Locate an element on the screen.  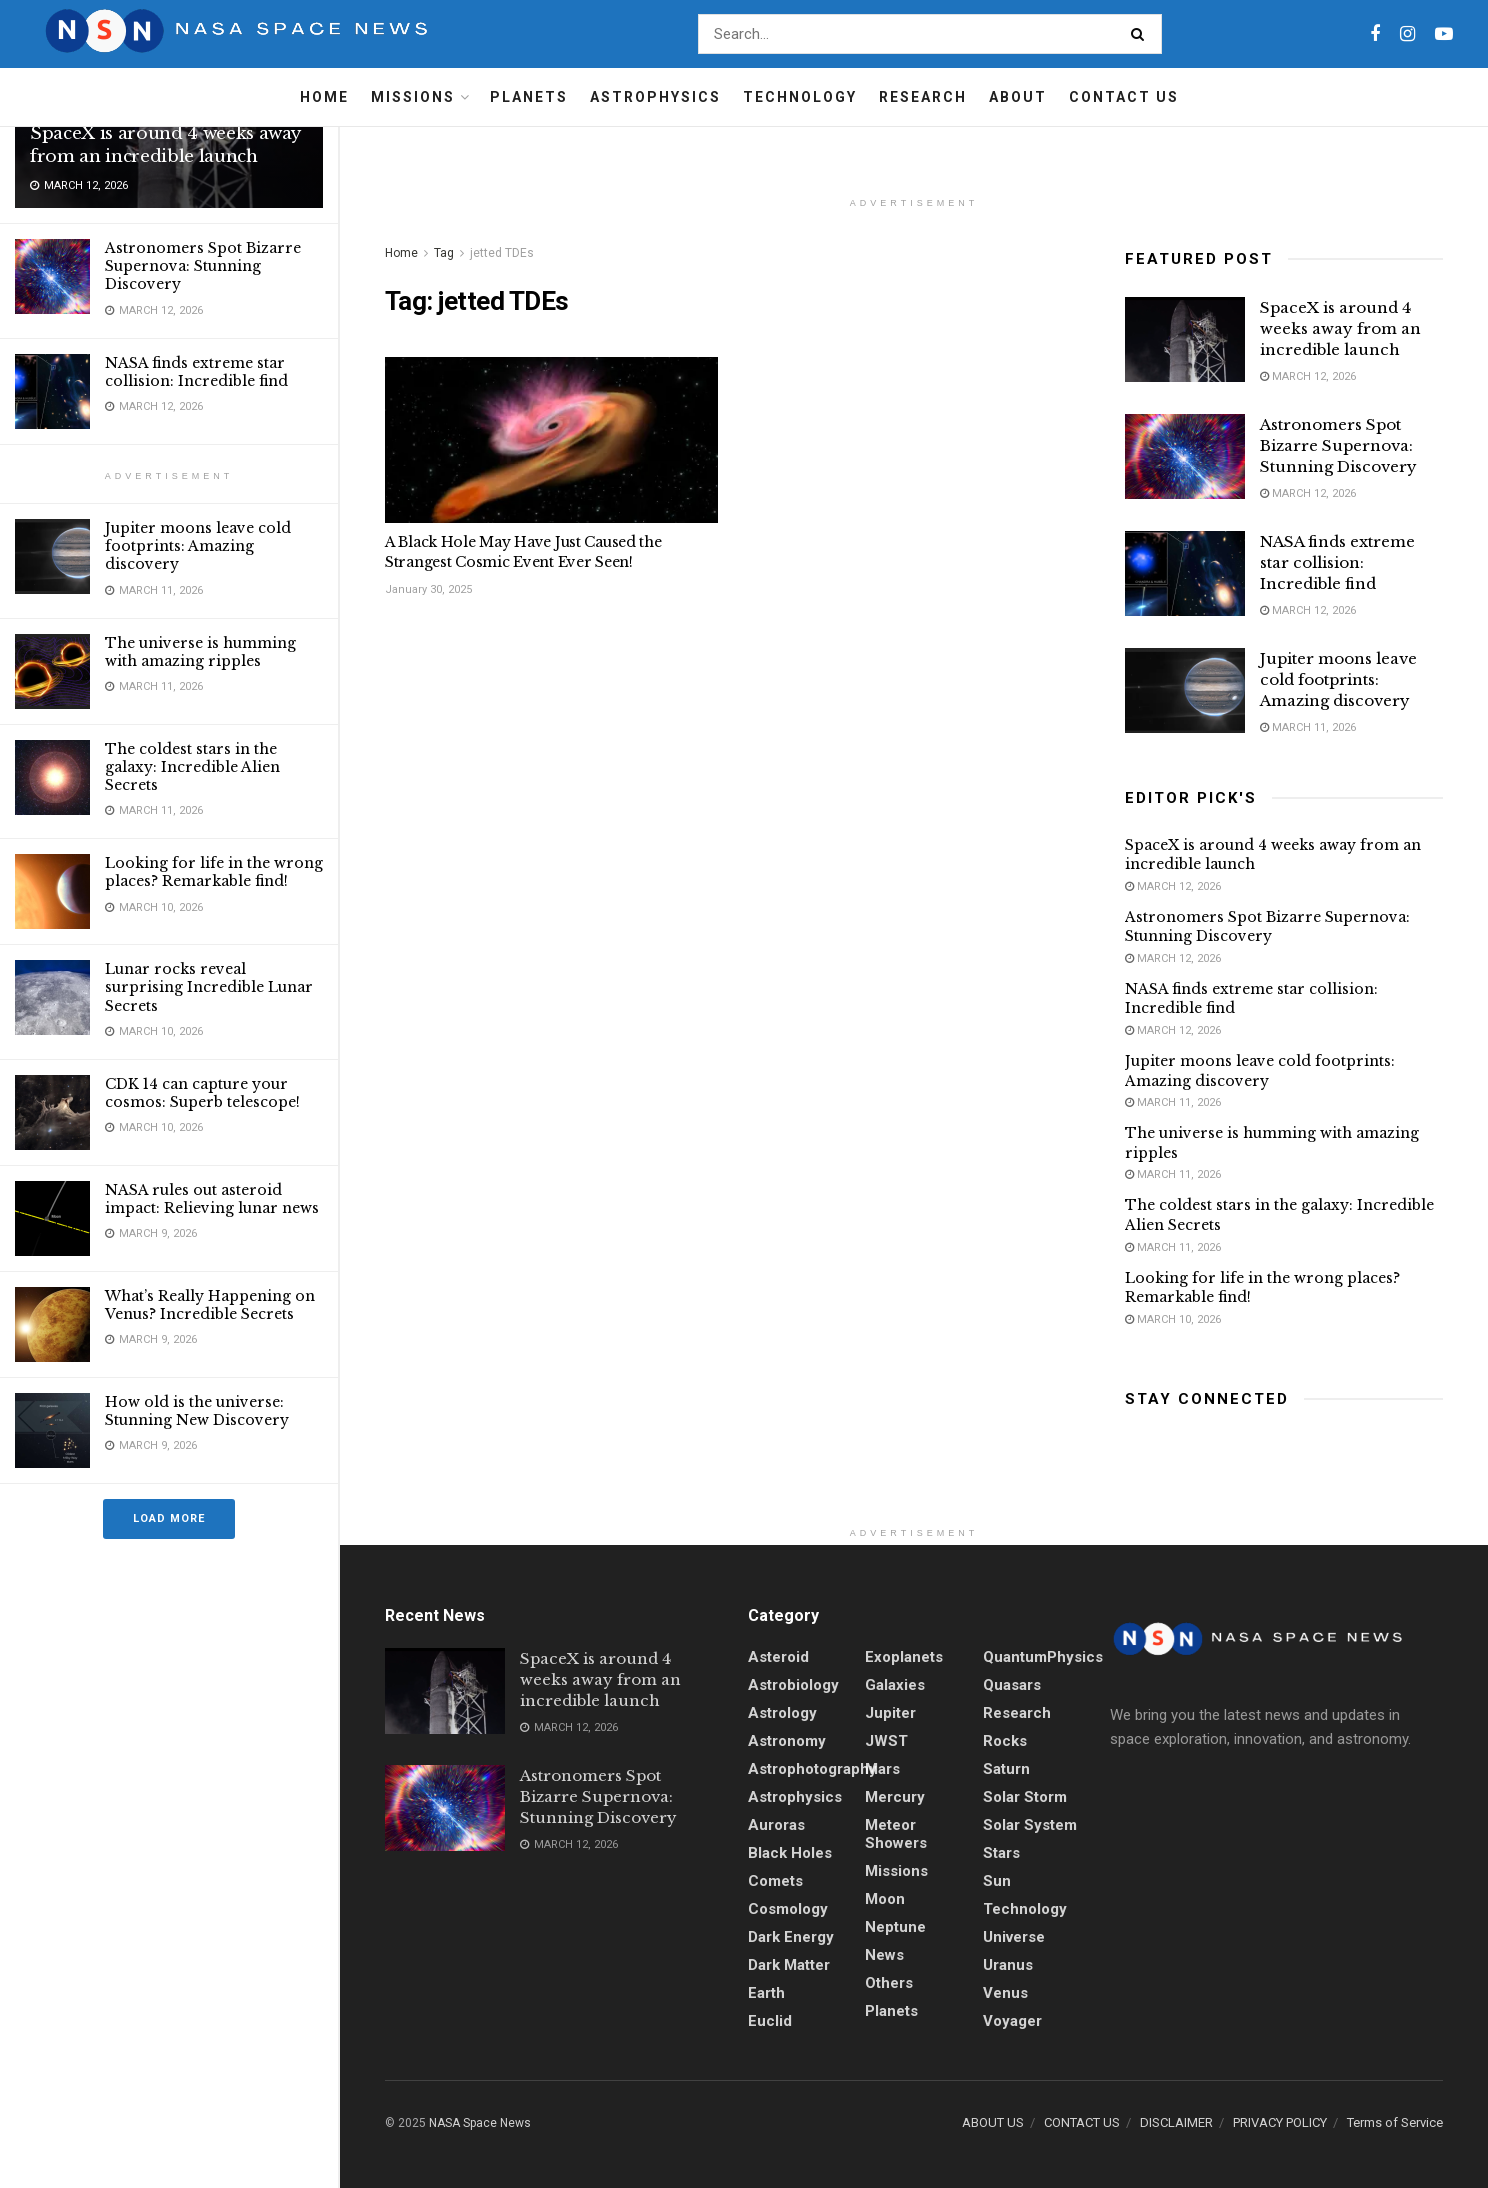
Neptune is located at coordinates (895, 1927).